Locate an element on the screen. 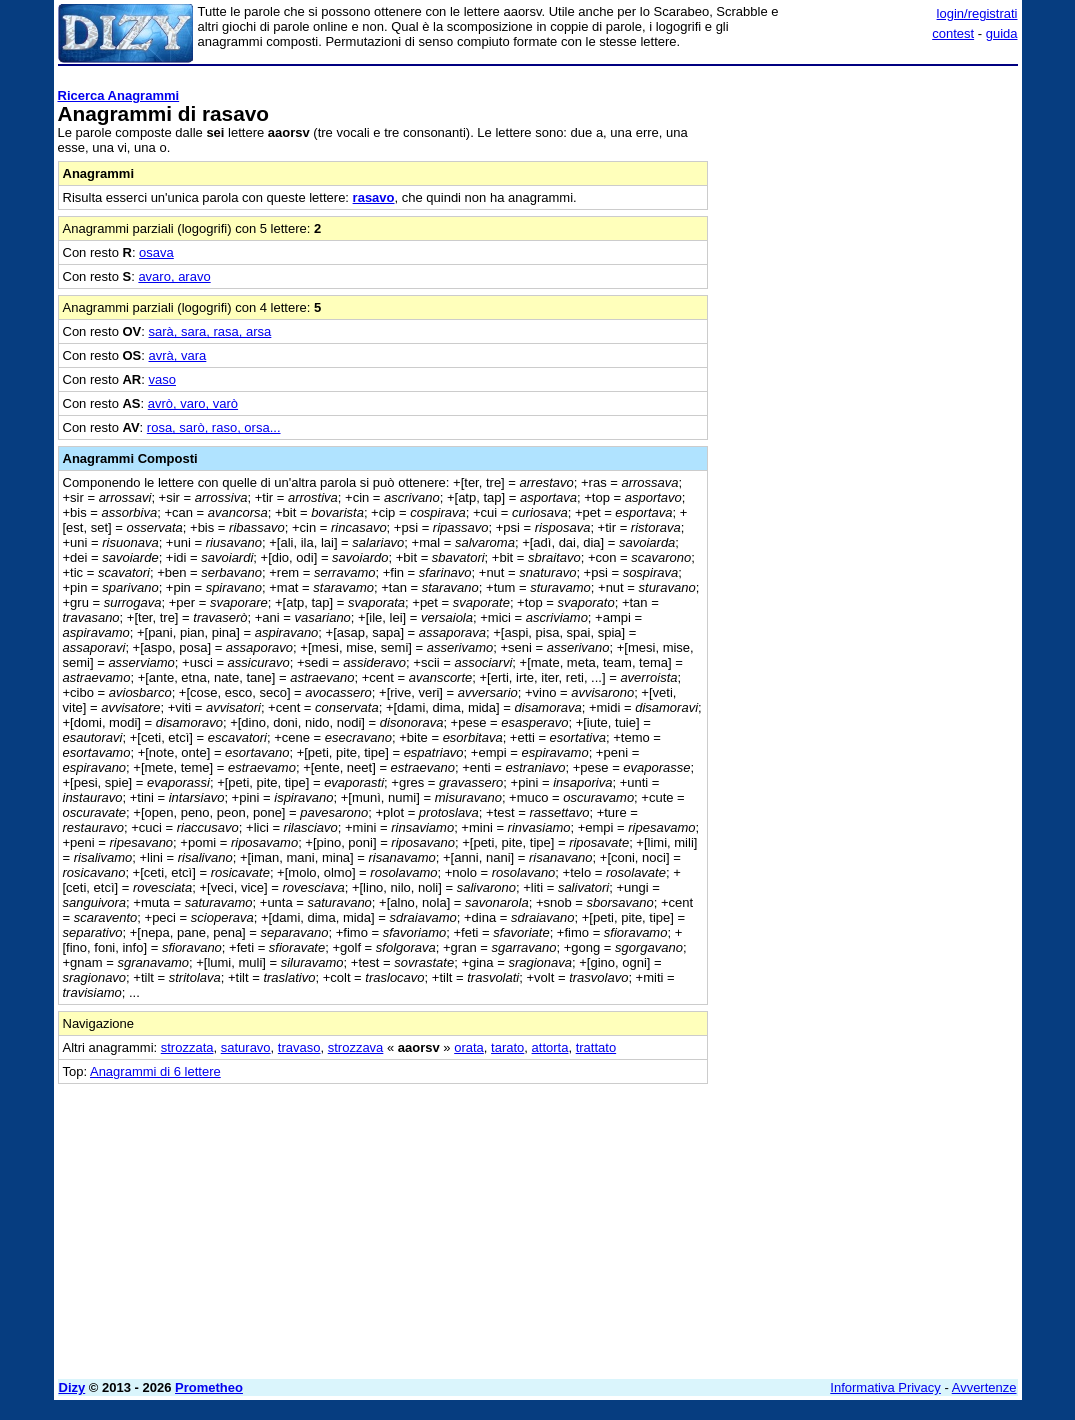  trattato is located at coordinates (596, 1047).